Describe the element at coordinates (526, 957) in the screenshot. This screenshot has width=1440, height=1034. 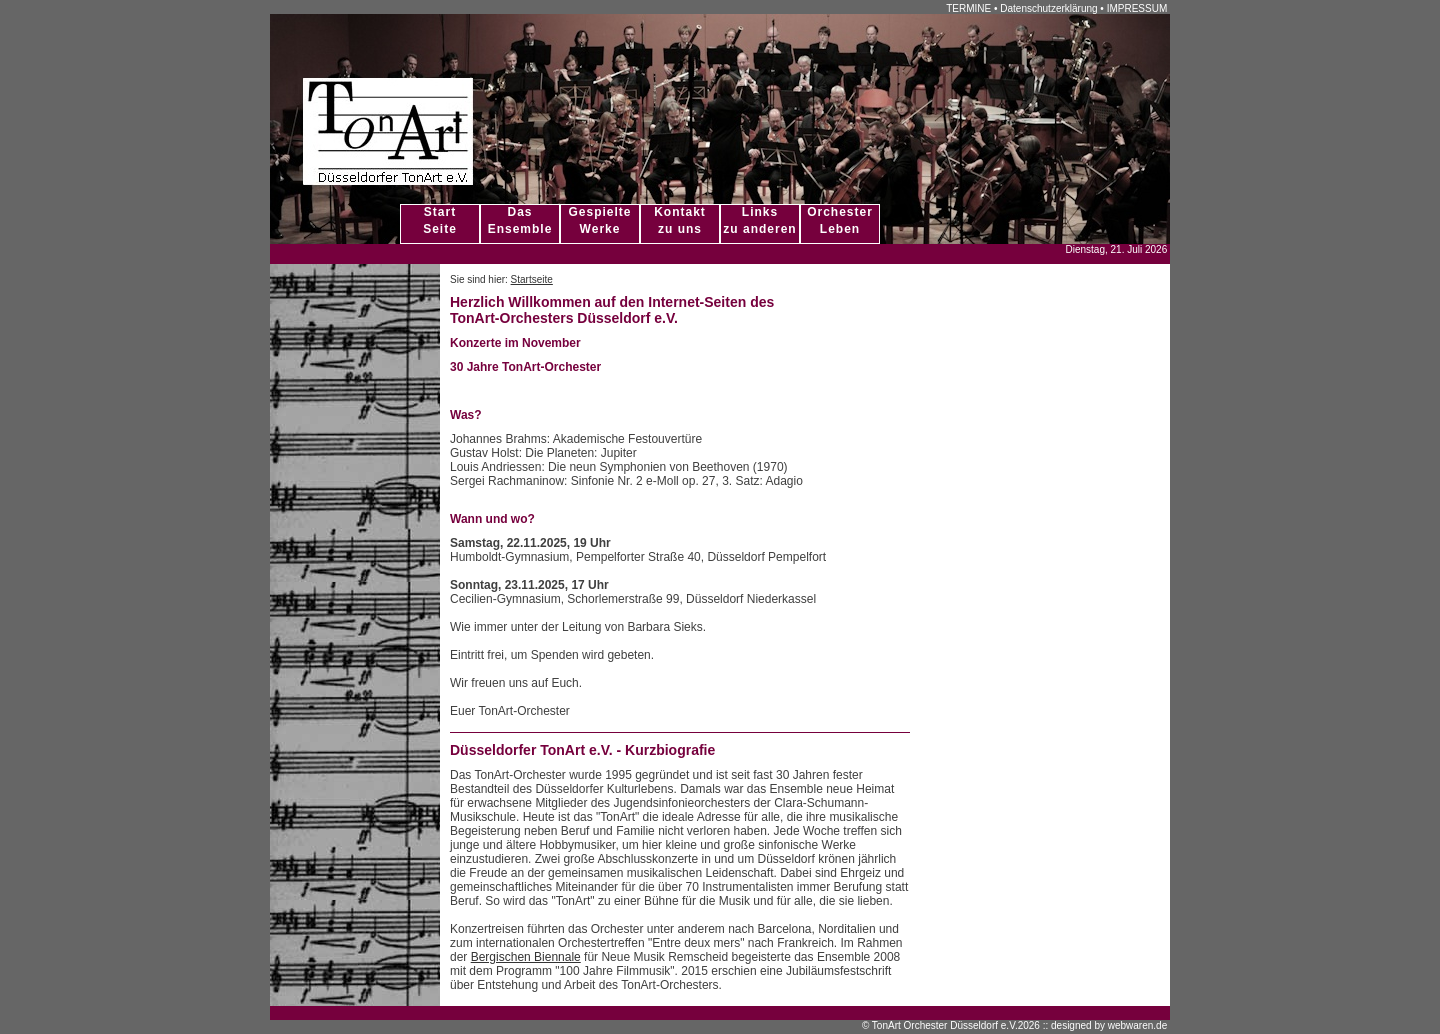
I see `Bergischen Biennale` at that location.